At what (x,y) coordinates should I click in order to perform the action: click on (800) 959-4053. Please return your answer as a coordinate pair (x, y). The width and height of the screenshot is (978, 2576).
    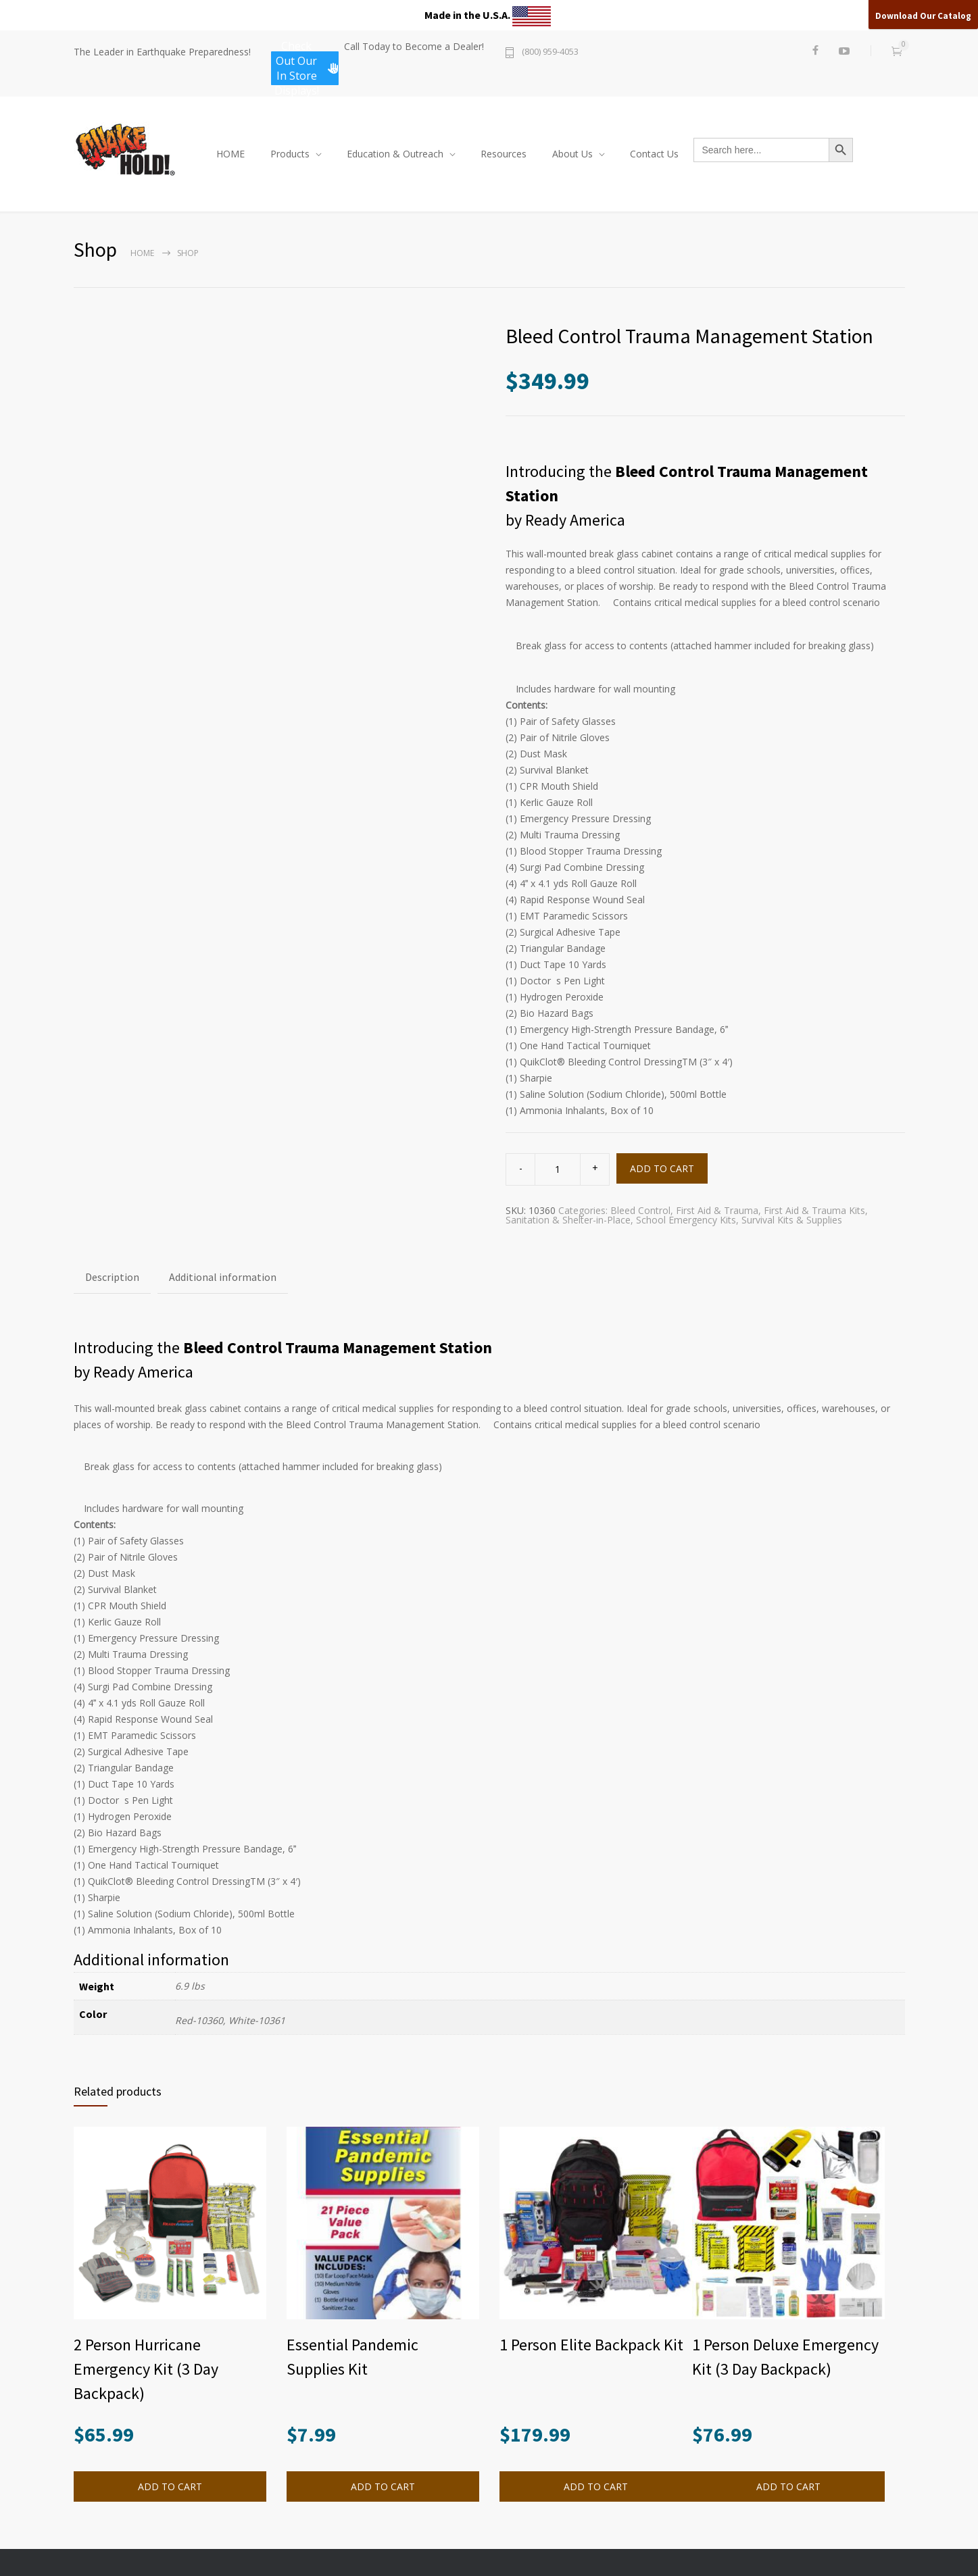
    Looking at the image, I should click on (550, 52).